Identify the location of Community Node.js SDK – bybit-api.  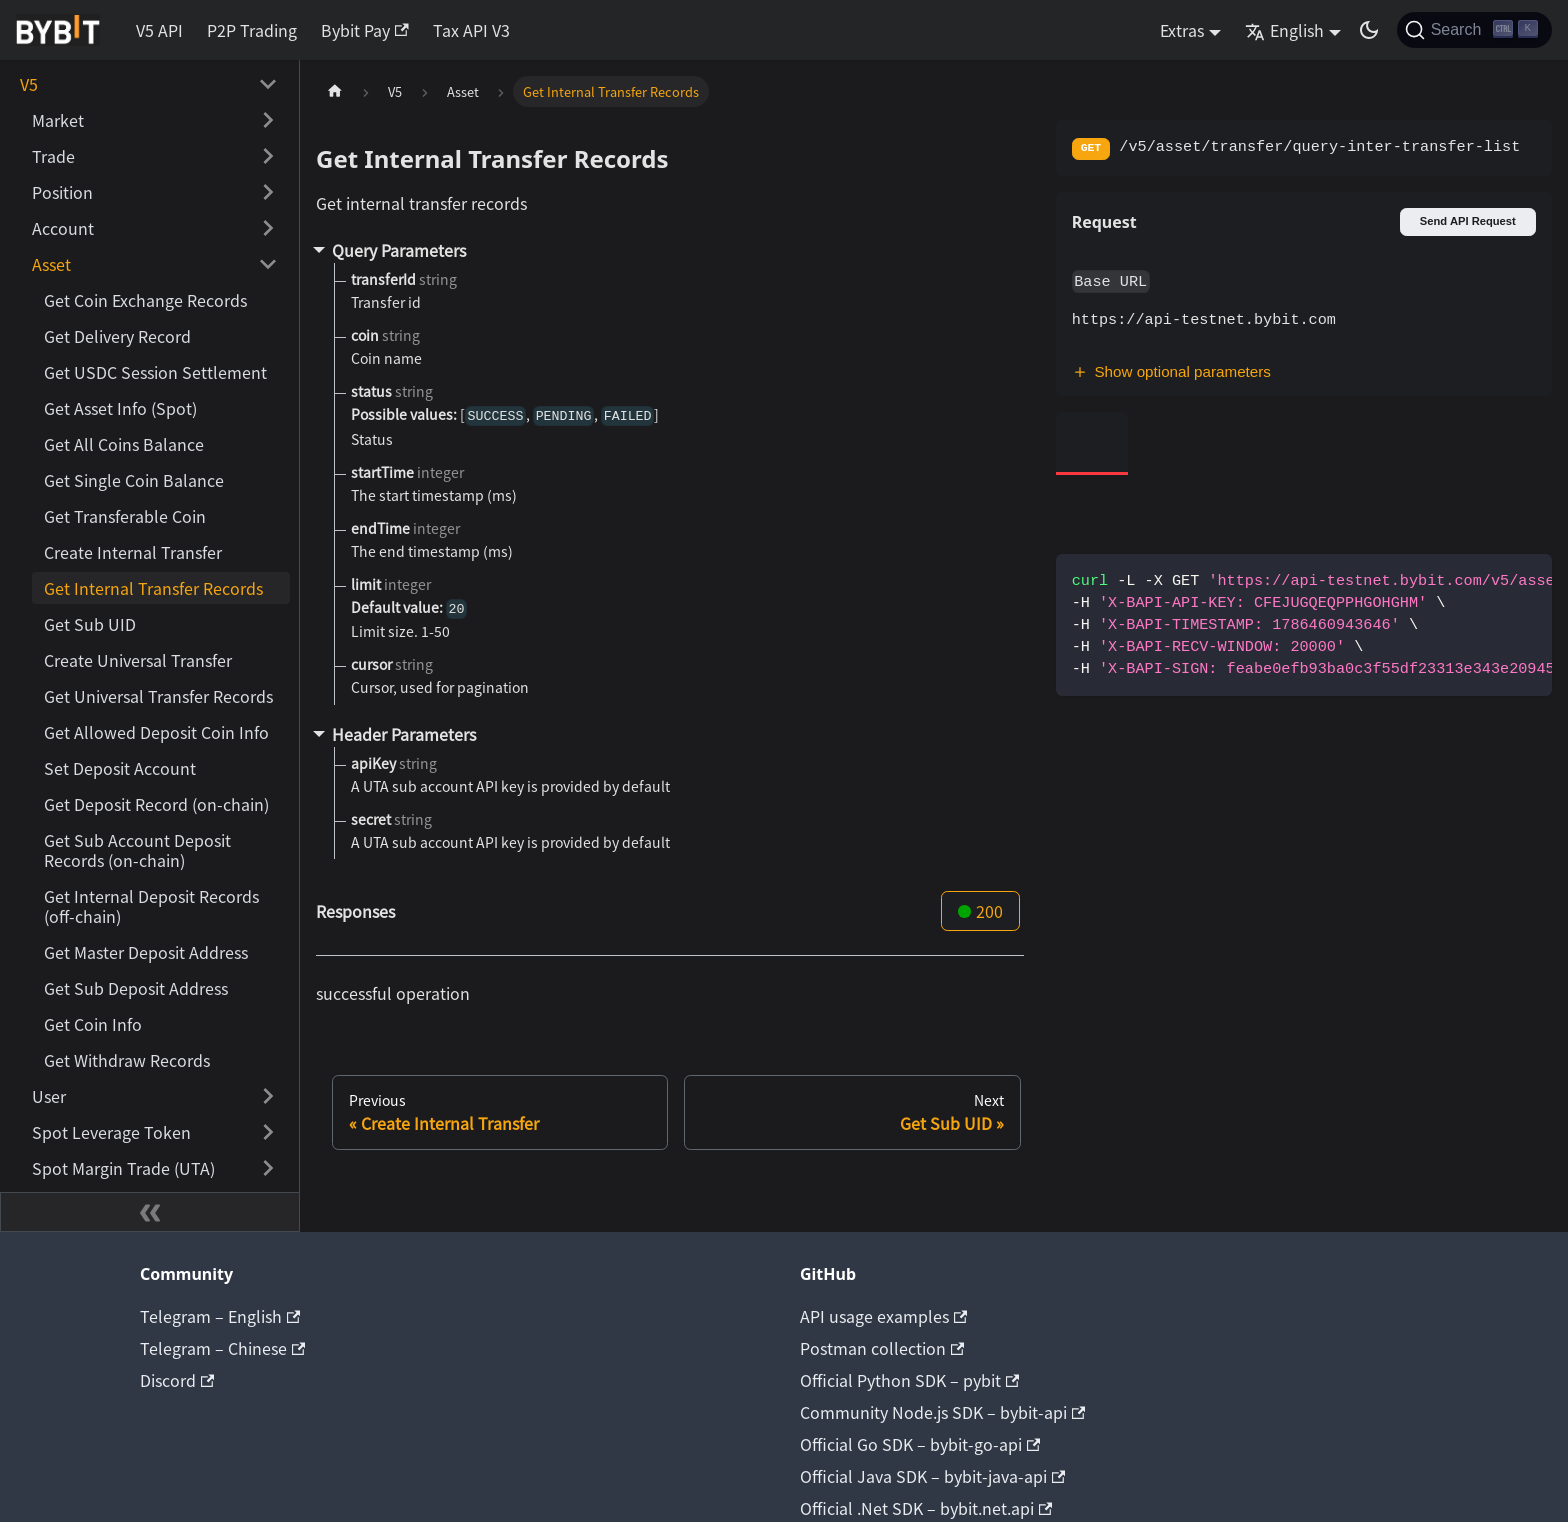
(942, 1412).